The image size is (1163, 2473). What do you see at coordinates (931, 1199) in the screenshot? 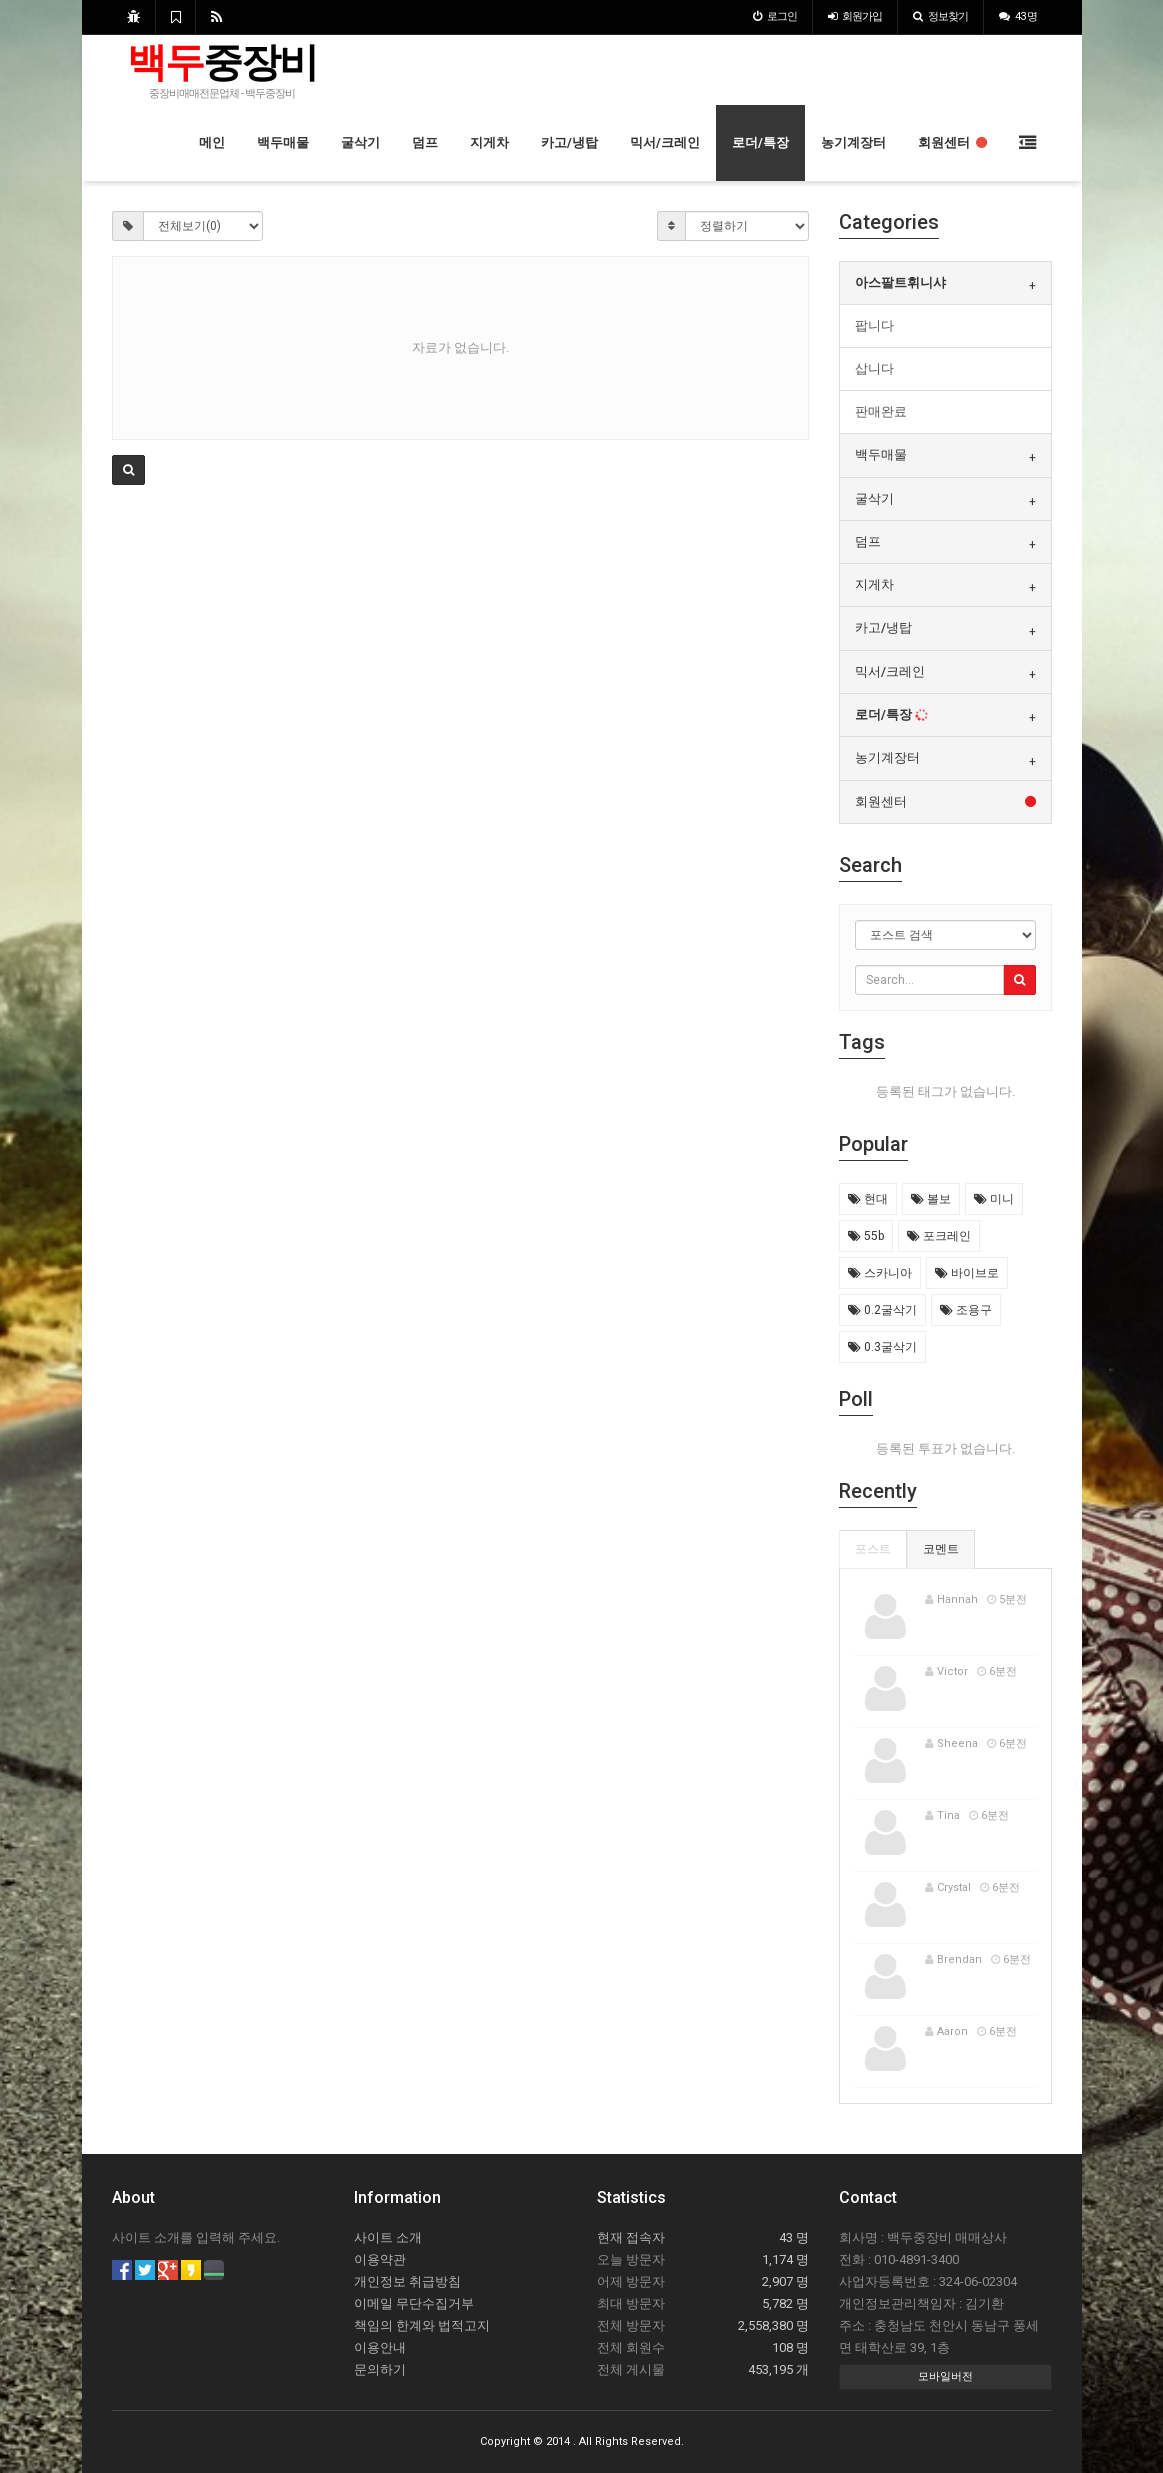
I see `볼보` at bounding box center [931, 1199].